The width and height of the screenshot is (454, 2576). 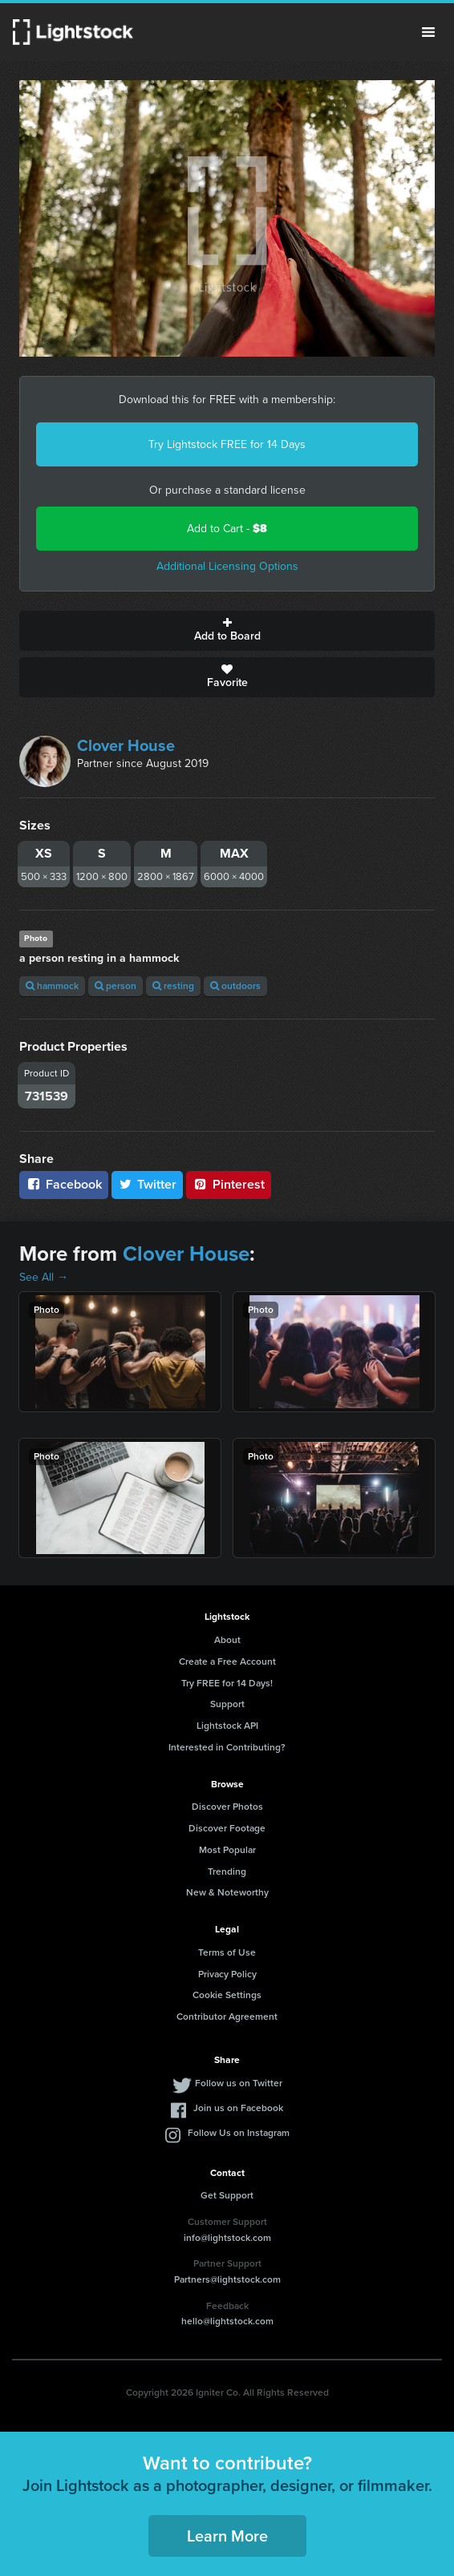 I want to click on Cookie Settings, so click(x=227, y=1995).